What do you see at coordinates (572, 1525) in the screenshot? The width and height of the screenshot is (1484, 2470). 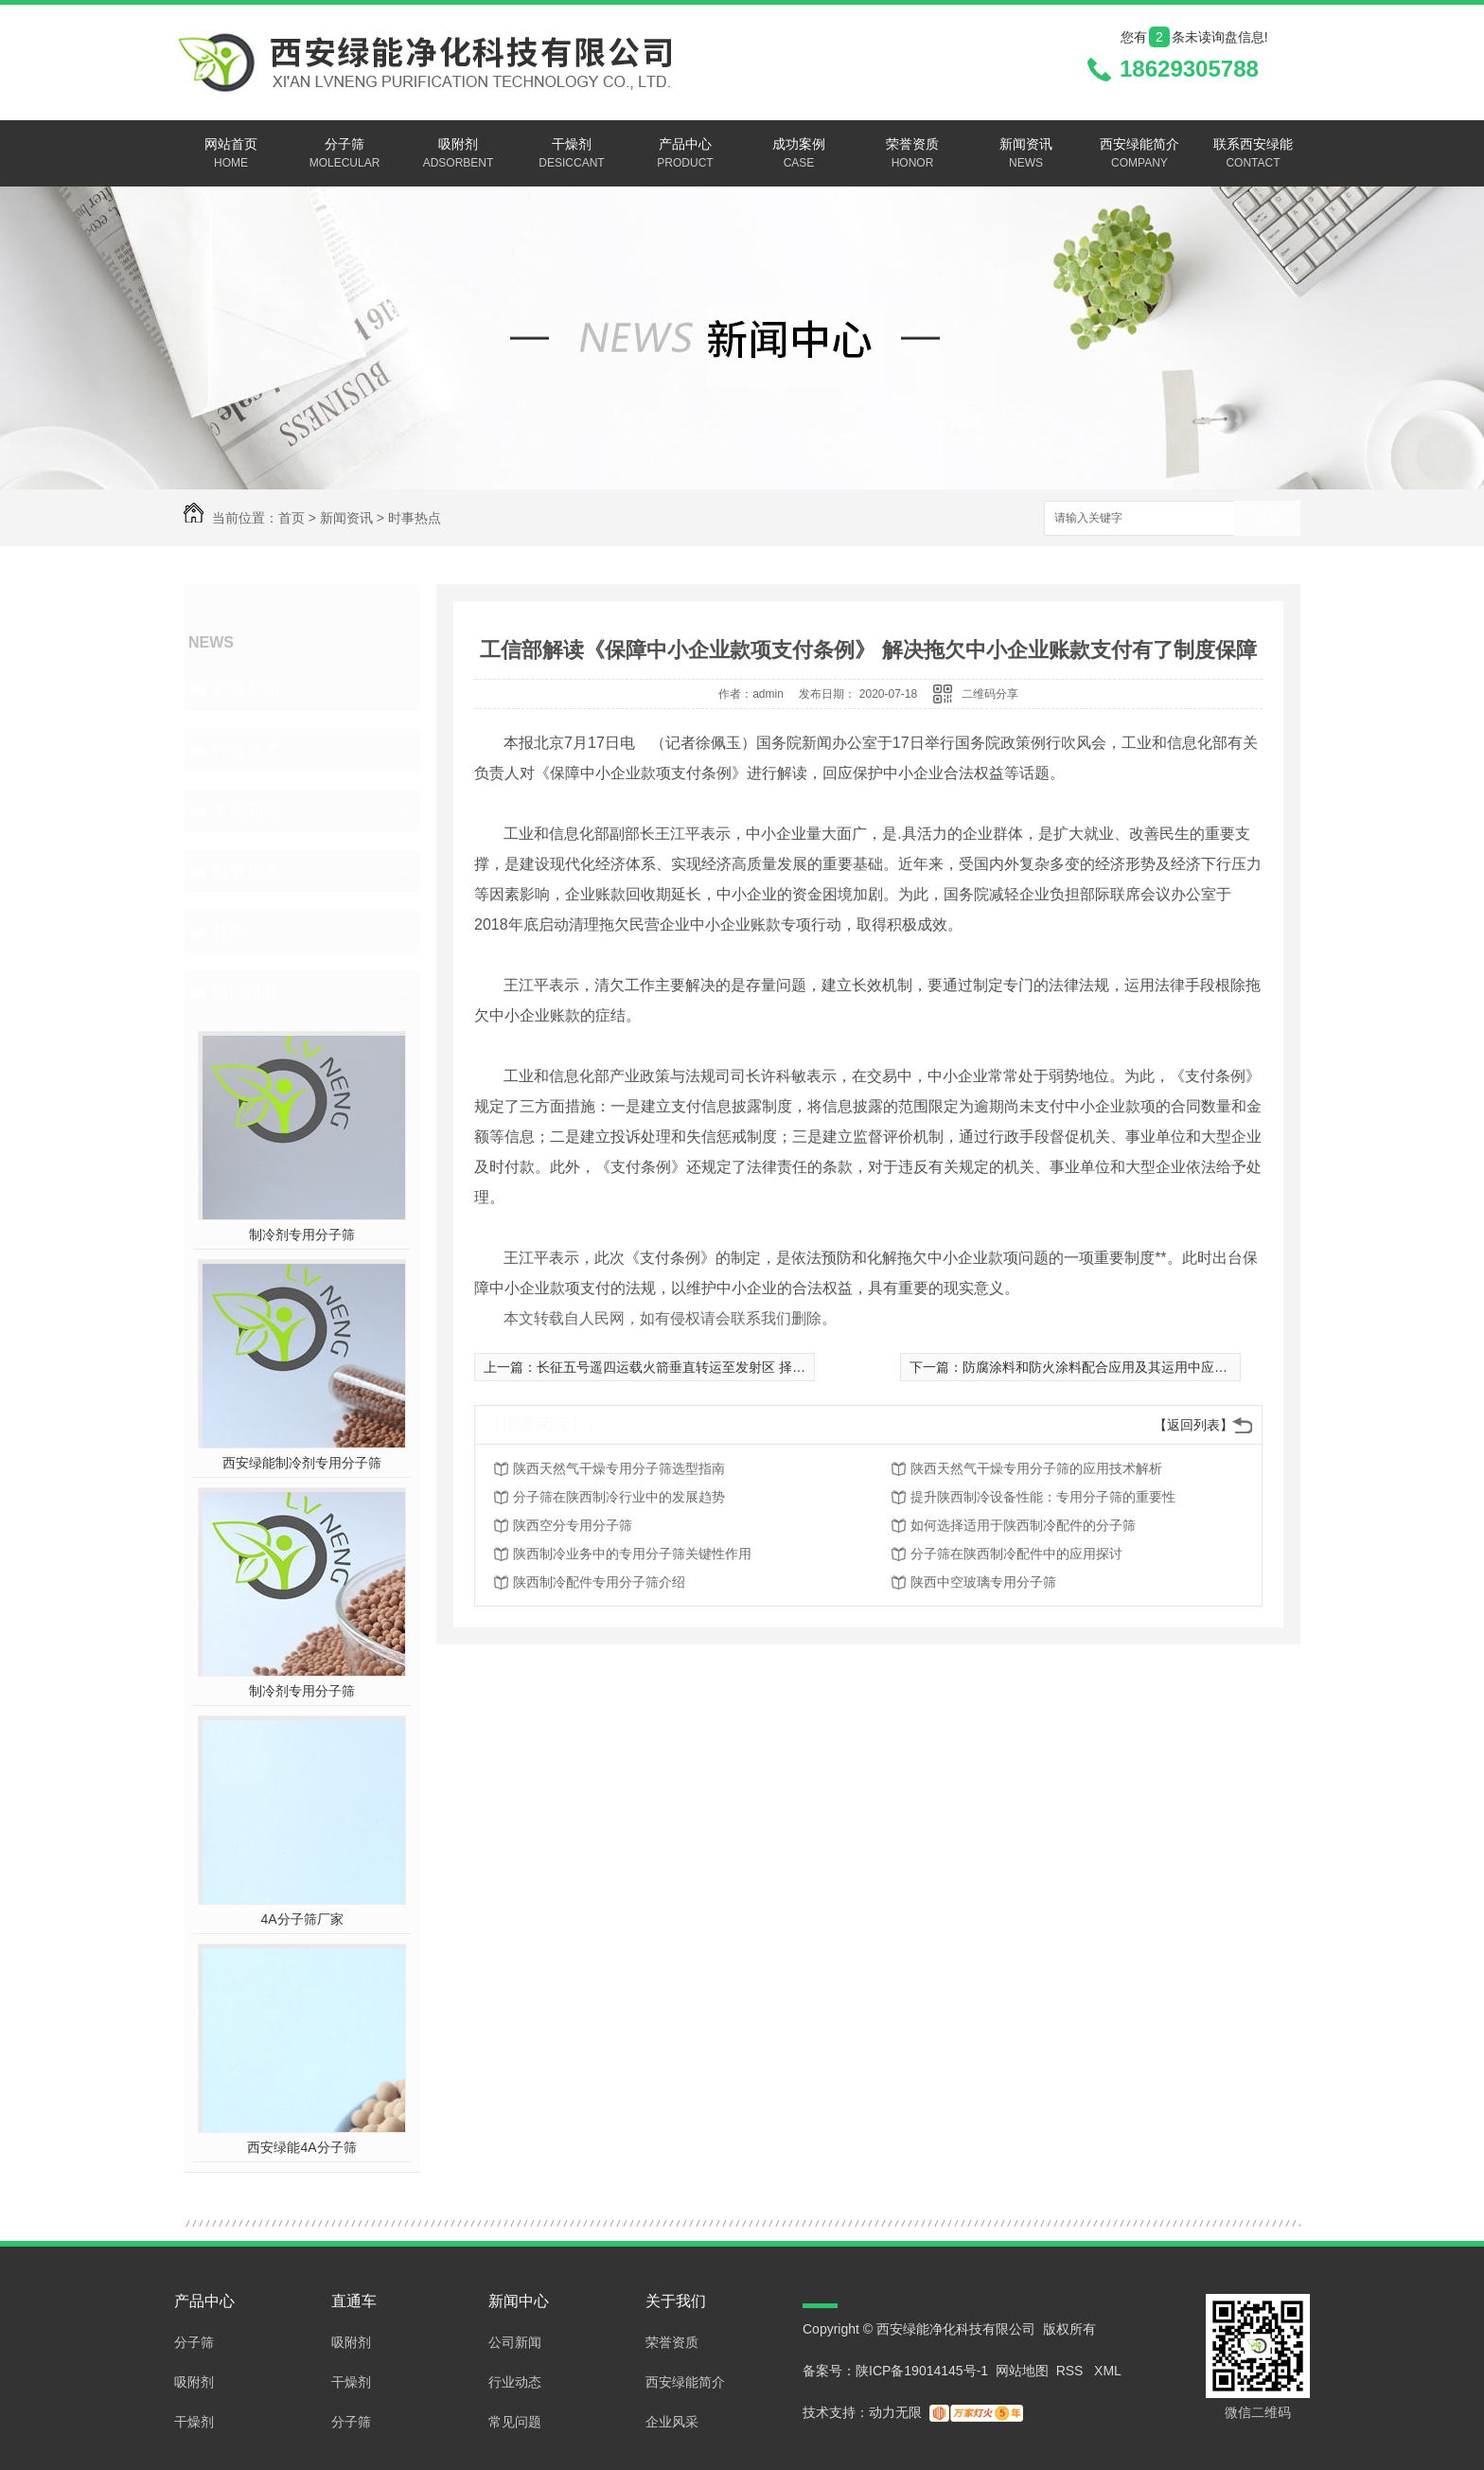 I see `陕西空分专用分子筛` at bounding box center [572, 1525].